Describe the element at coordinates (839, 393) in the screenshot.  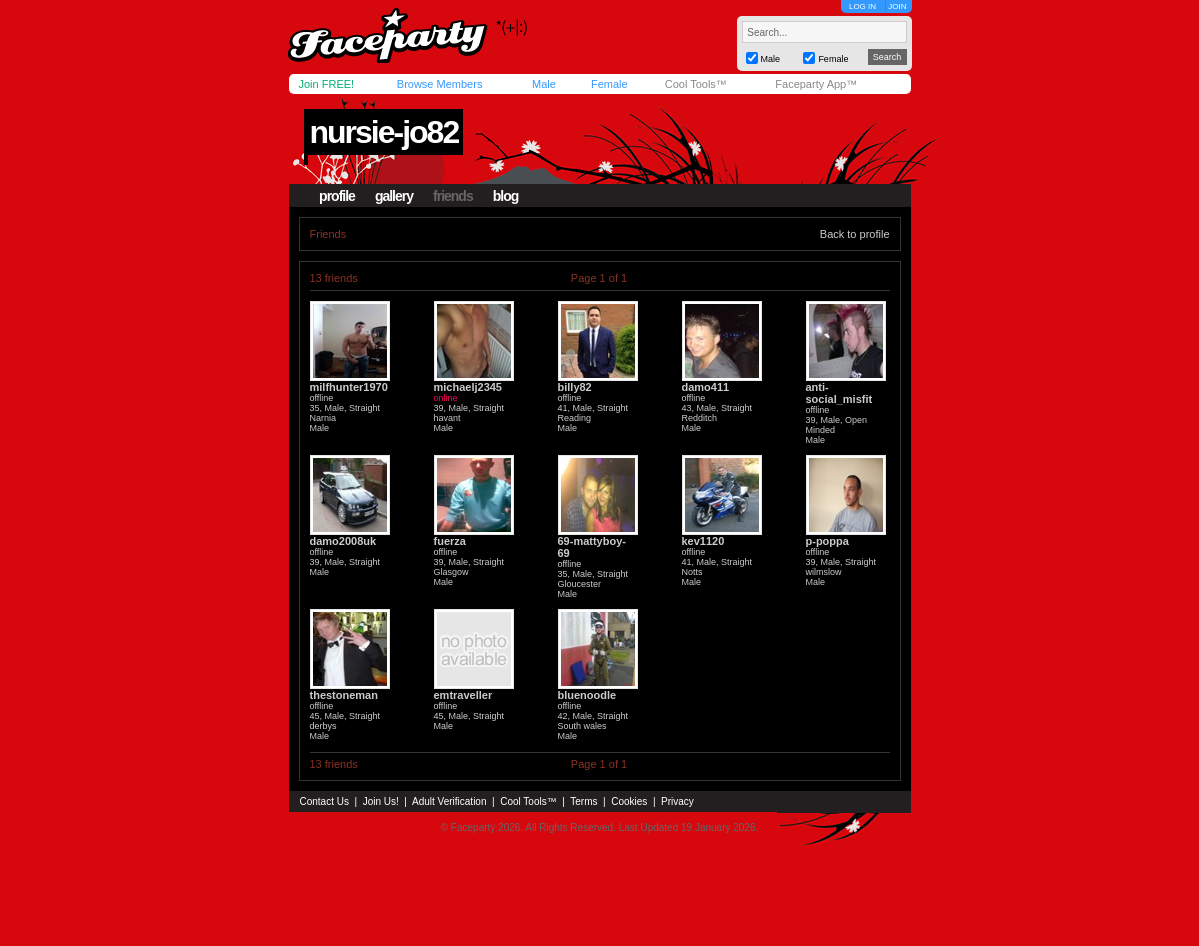
I see `anti-social_misfit` at that location.